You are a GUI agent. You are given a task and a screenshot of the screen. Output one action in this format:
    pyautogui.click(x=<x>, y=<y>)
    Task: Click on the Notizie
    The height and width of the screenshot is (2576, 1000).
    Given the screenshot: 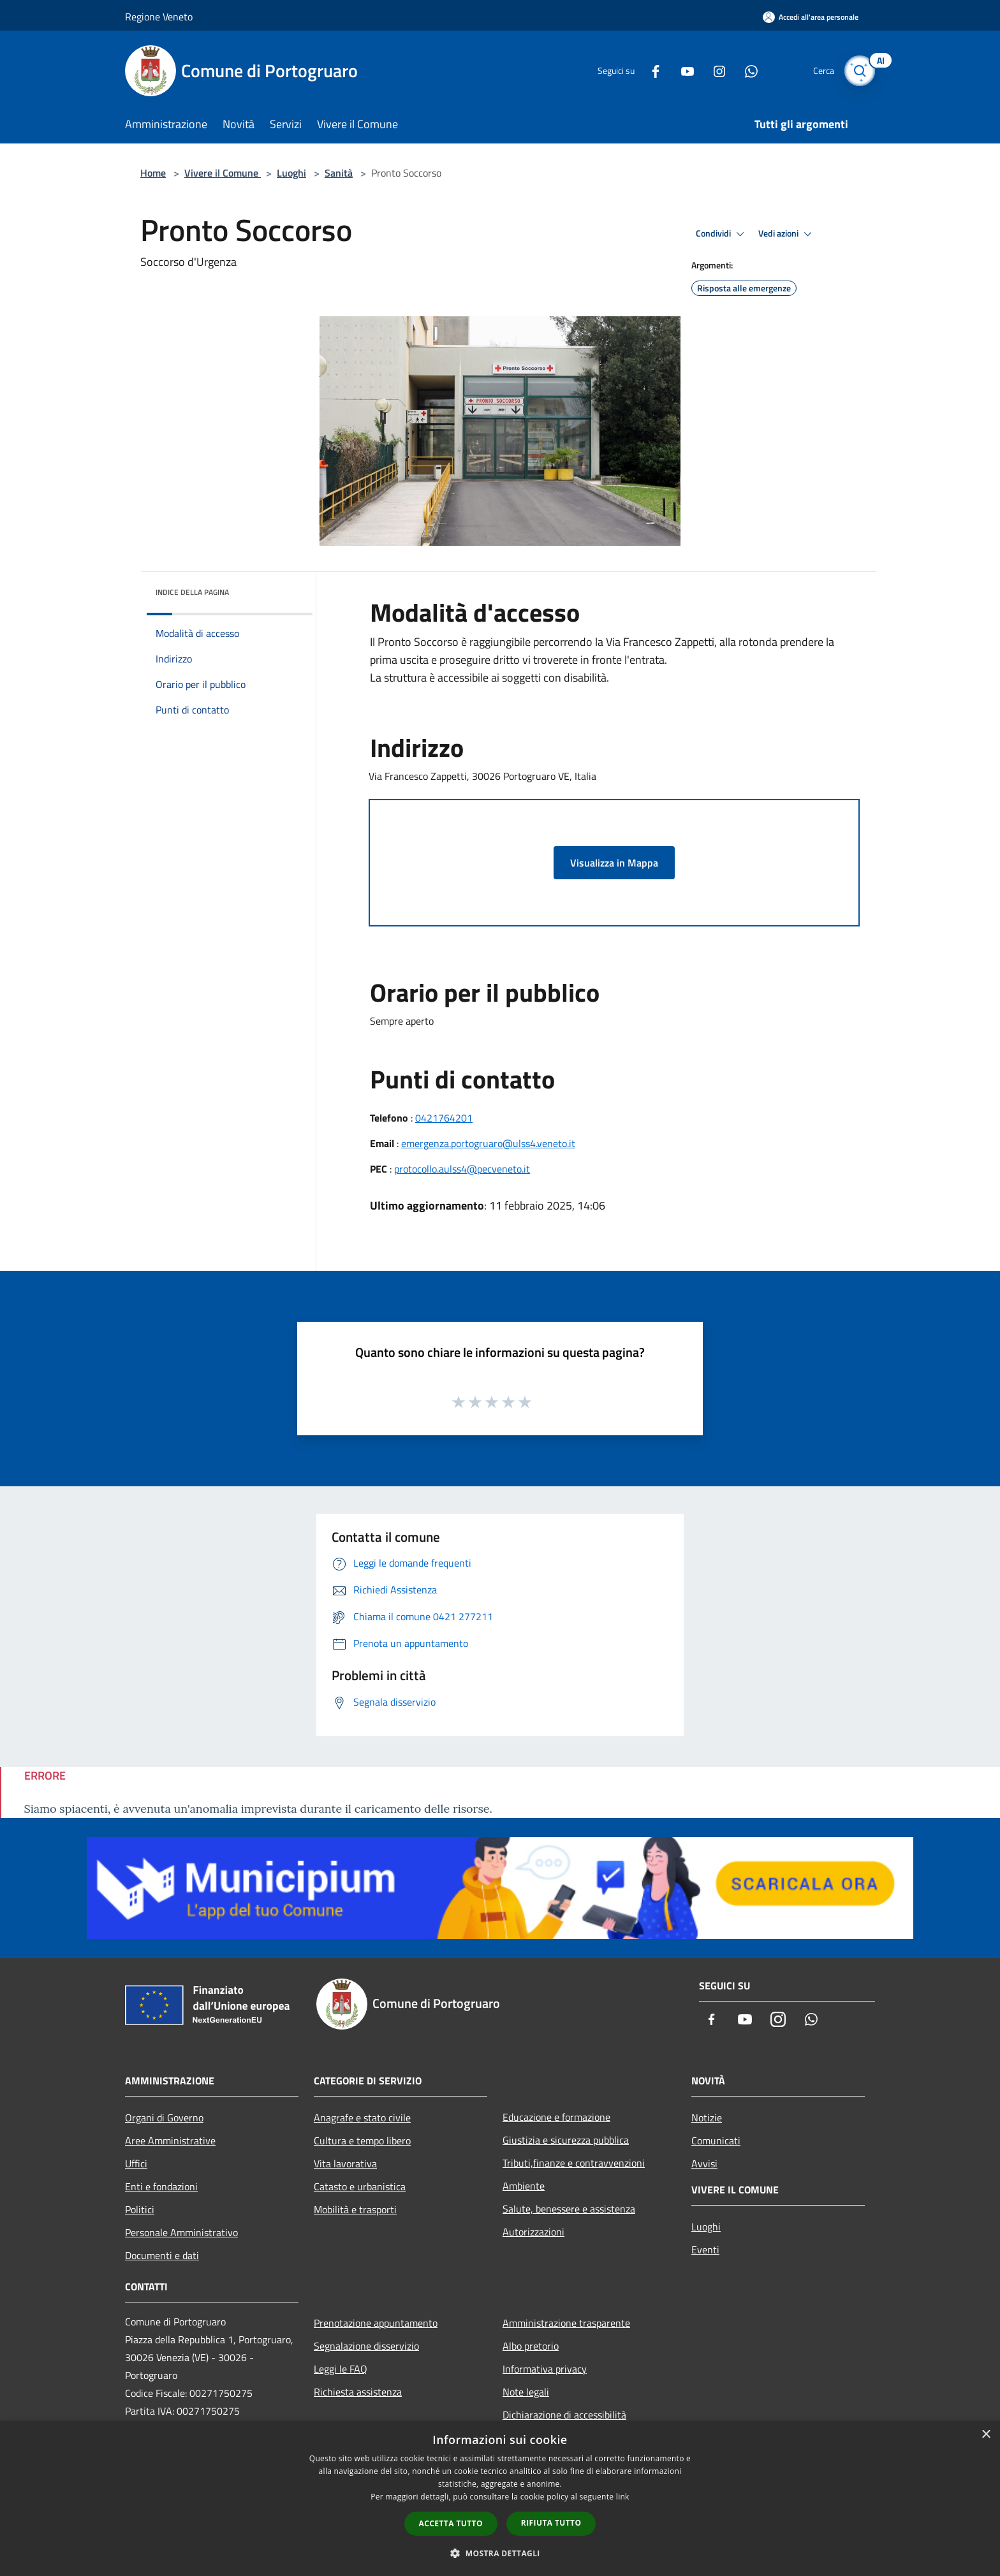 What is the action you would take?
    pyautogui.click(x=706, y=2117)
    